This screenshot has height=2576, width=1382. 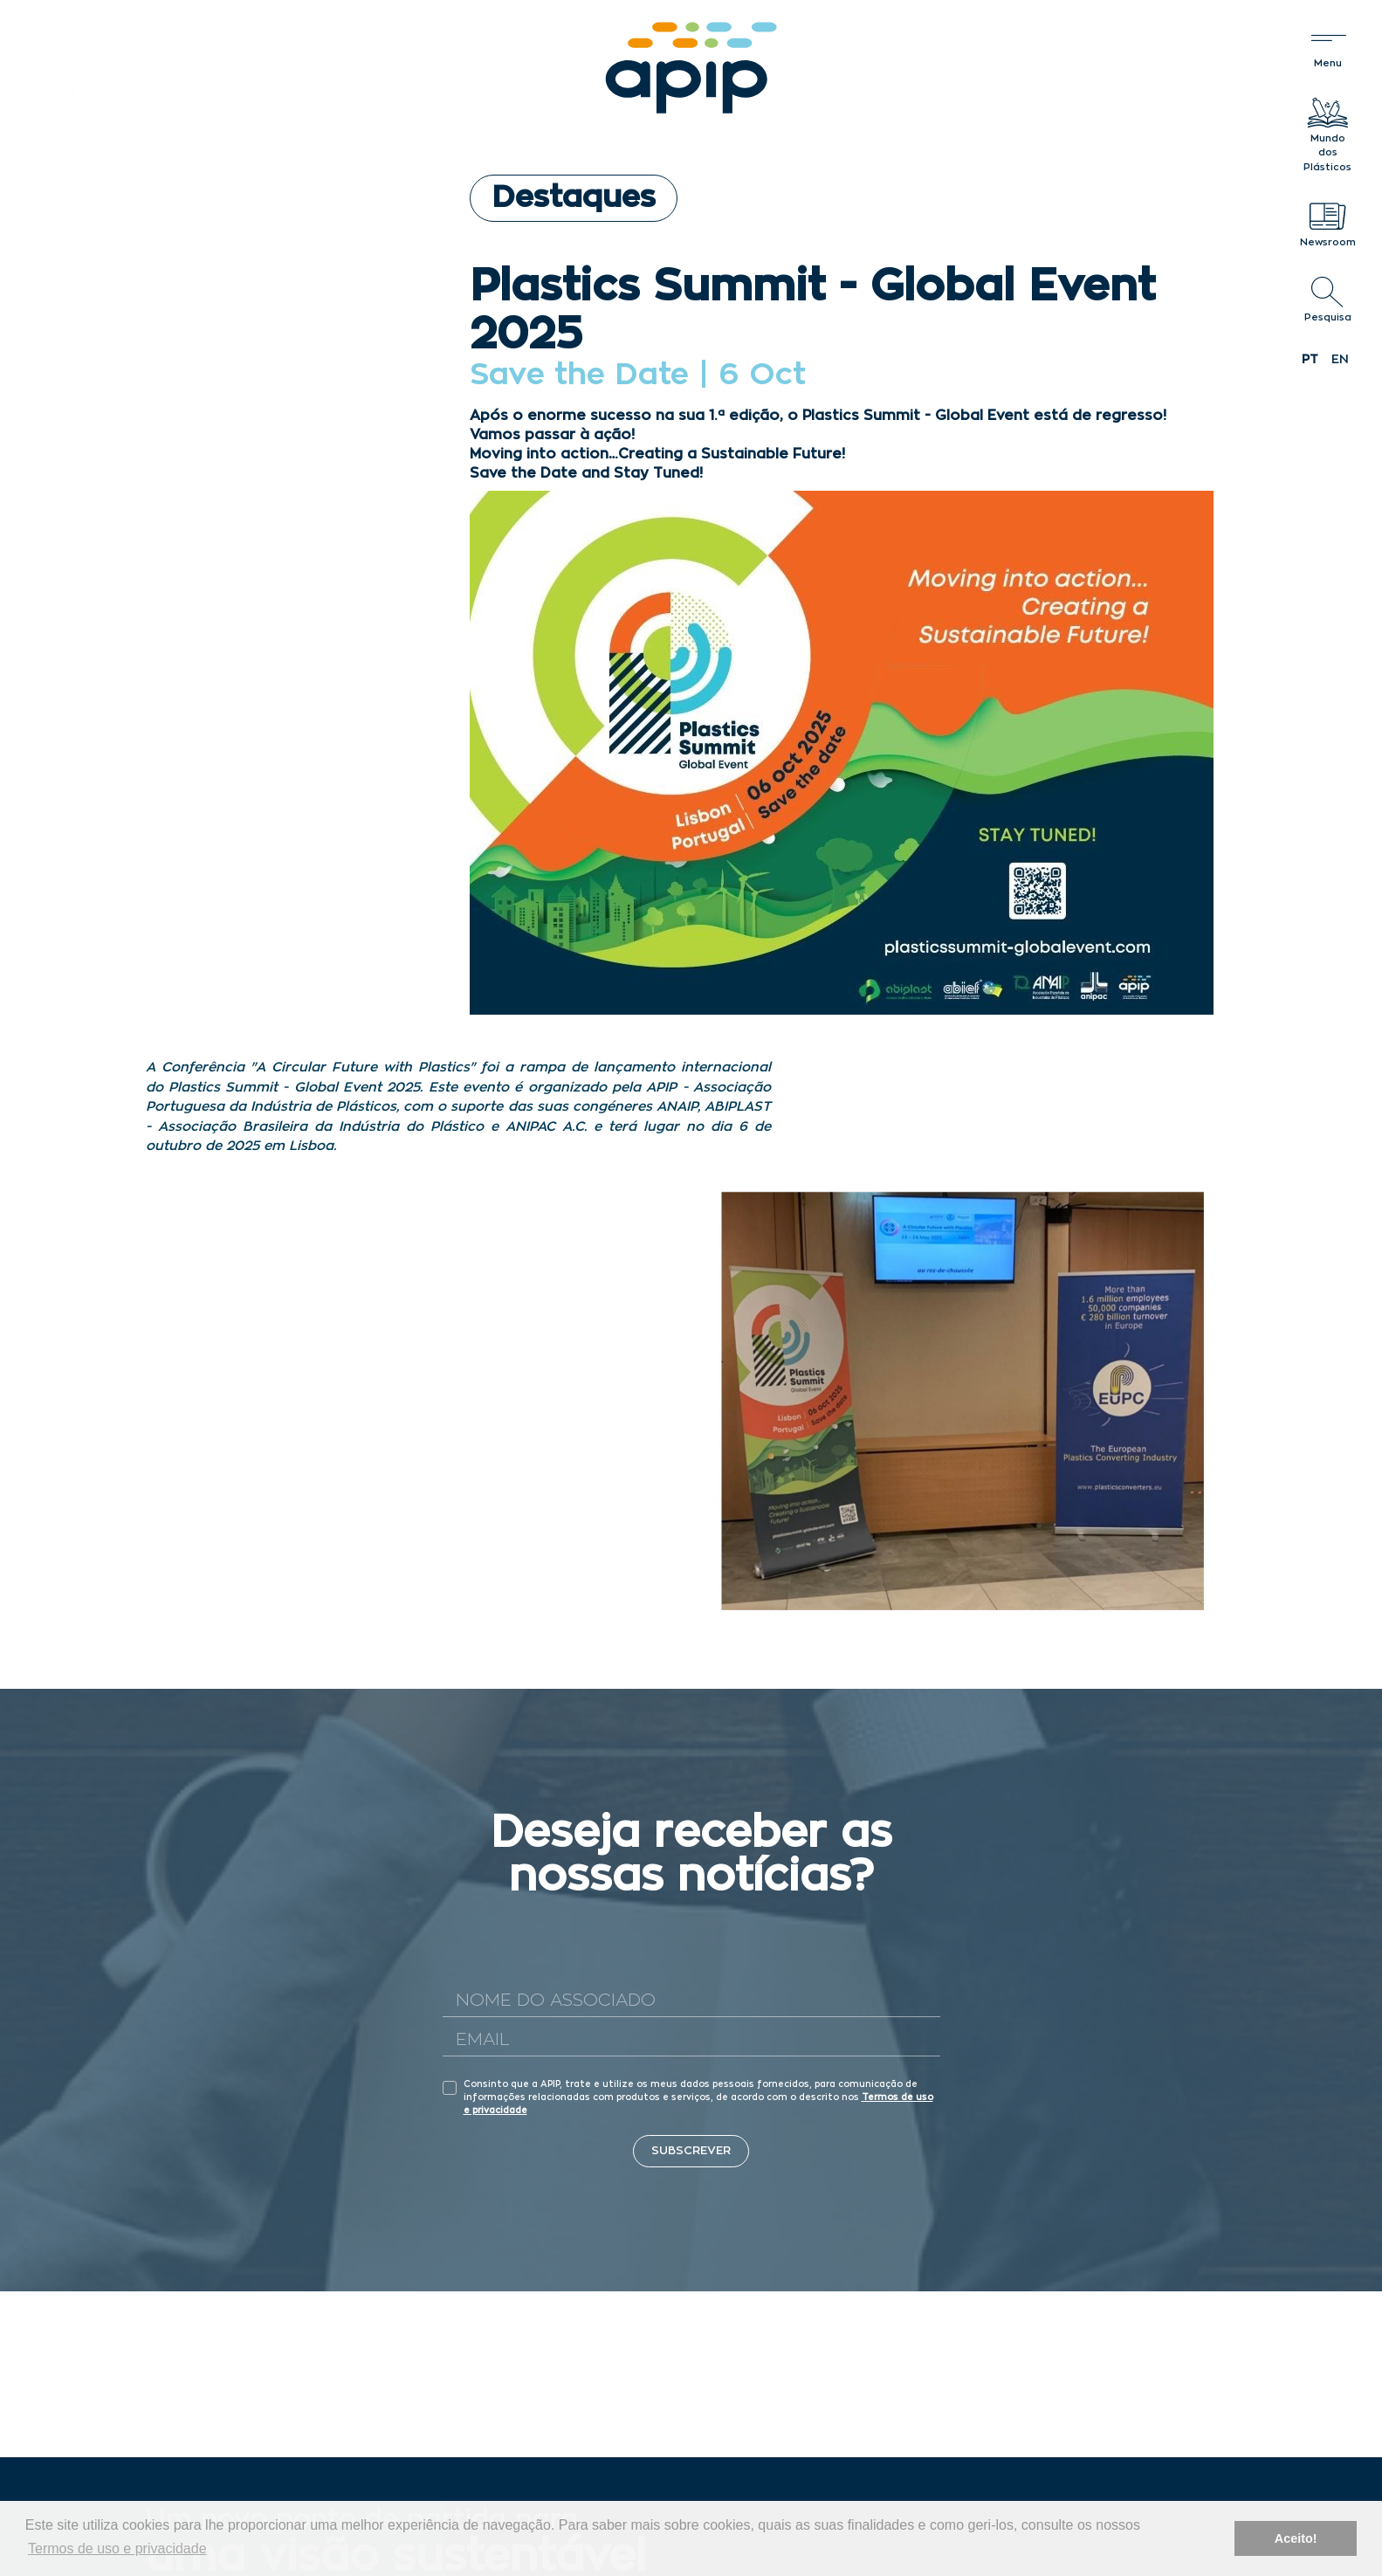 What do you see at coordinates (117, 2548) in the screenshot?
I see `Termos de uso e privacidade [button]` at bounding box center [117, 2548].